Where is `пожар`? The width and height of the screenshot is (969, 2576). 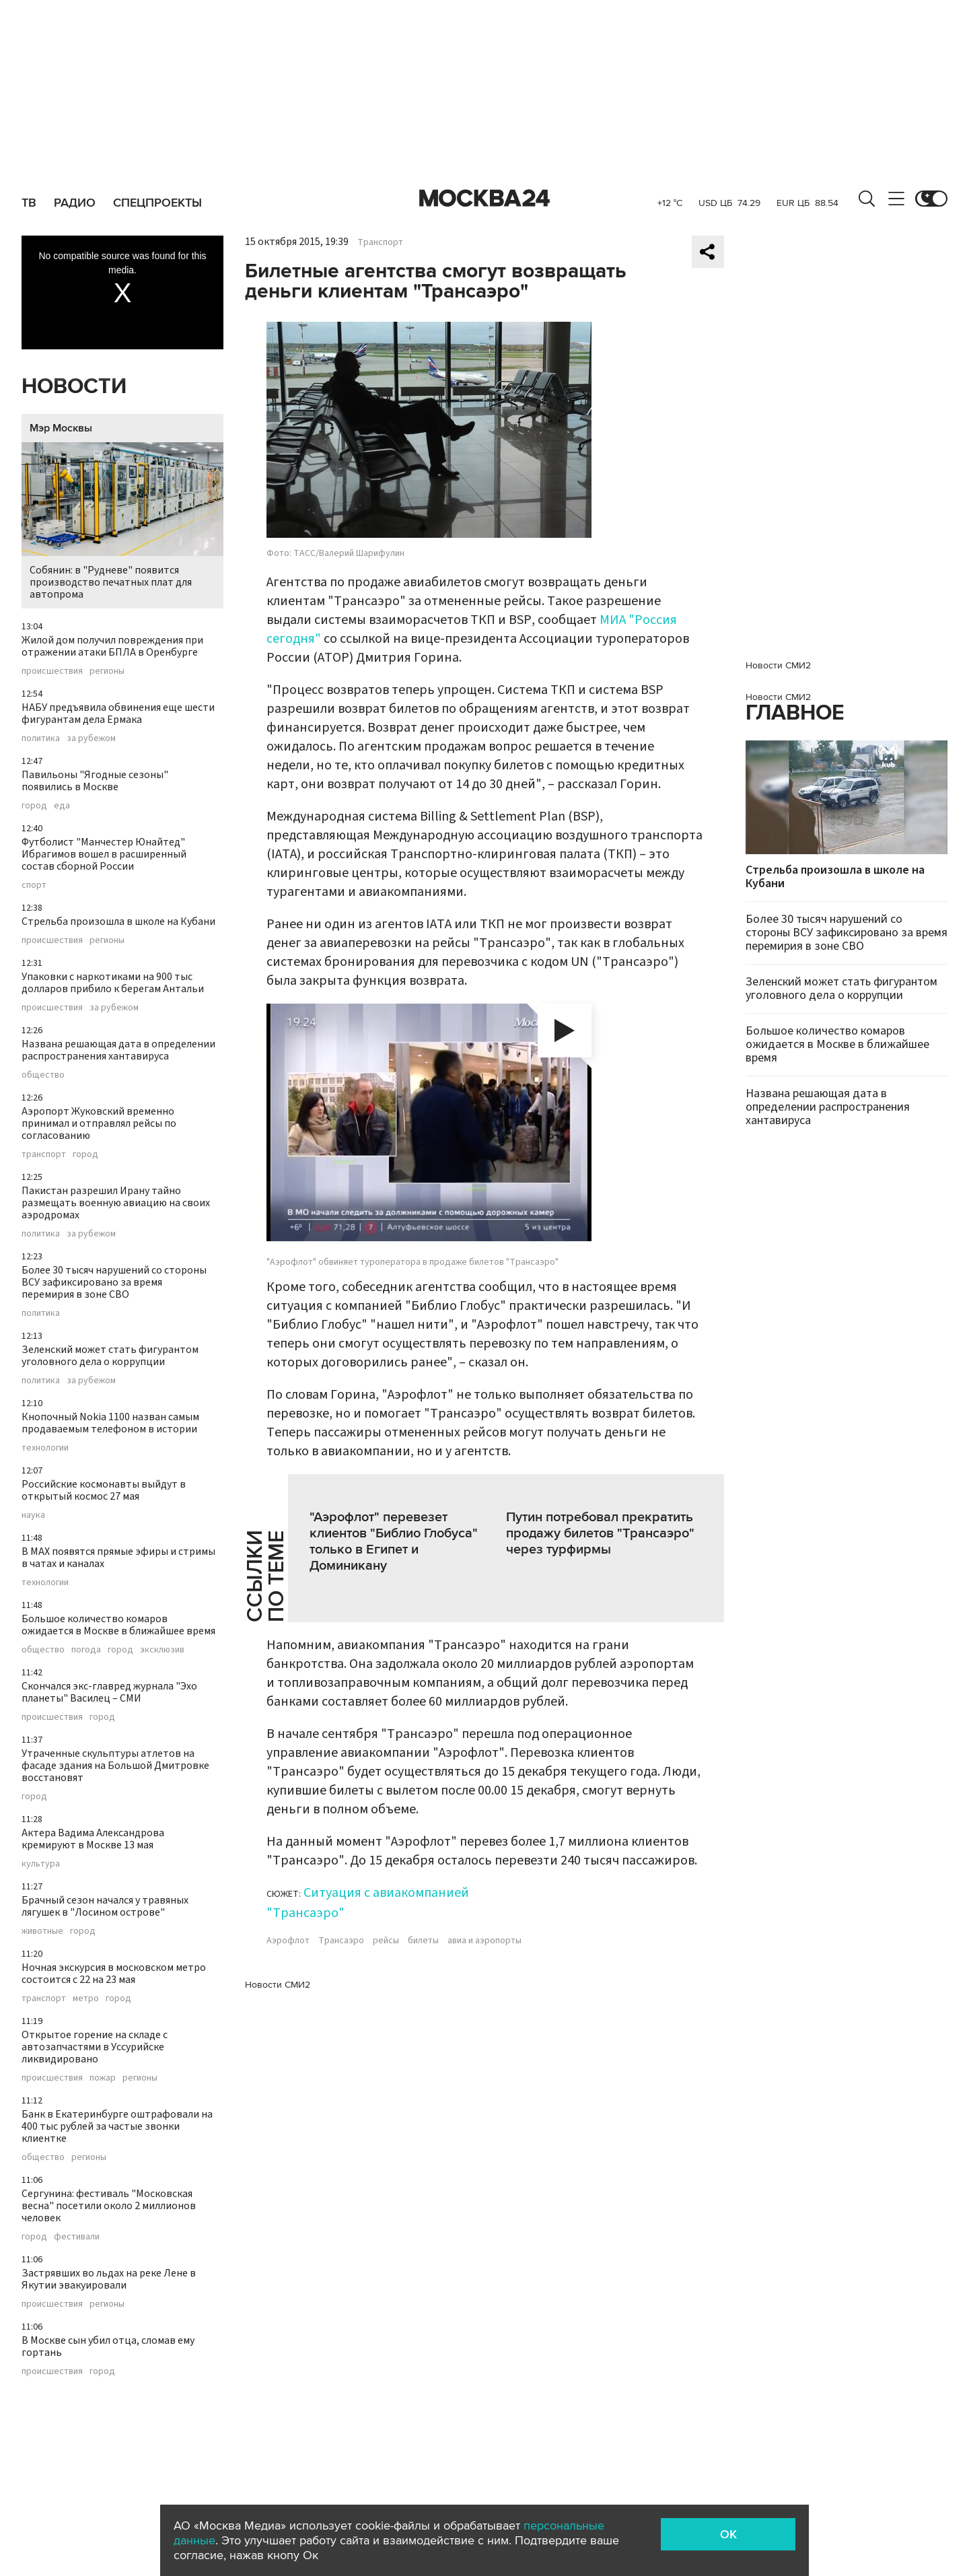
пожар is located at coordinates (102, 2078).